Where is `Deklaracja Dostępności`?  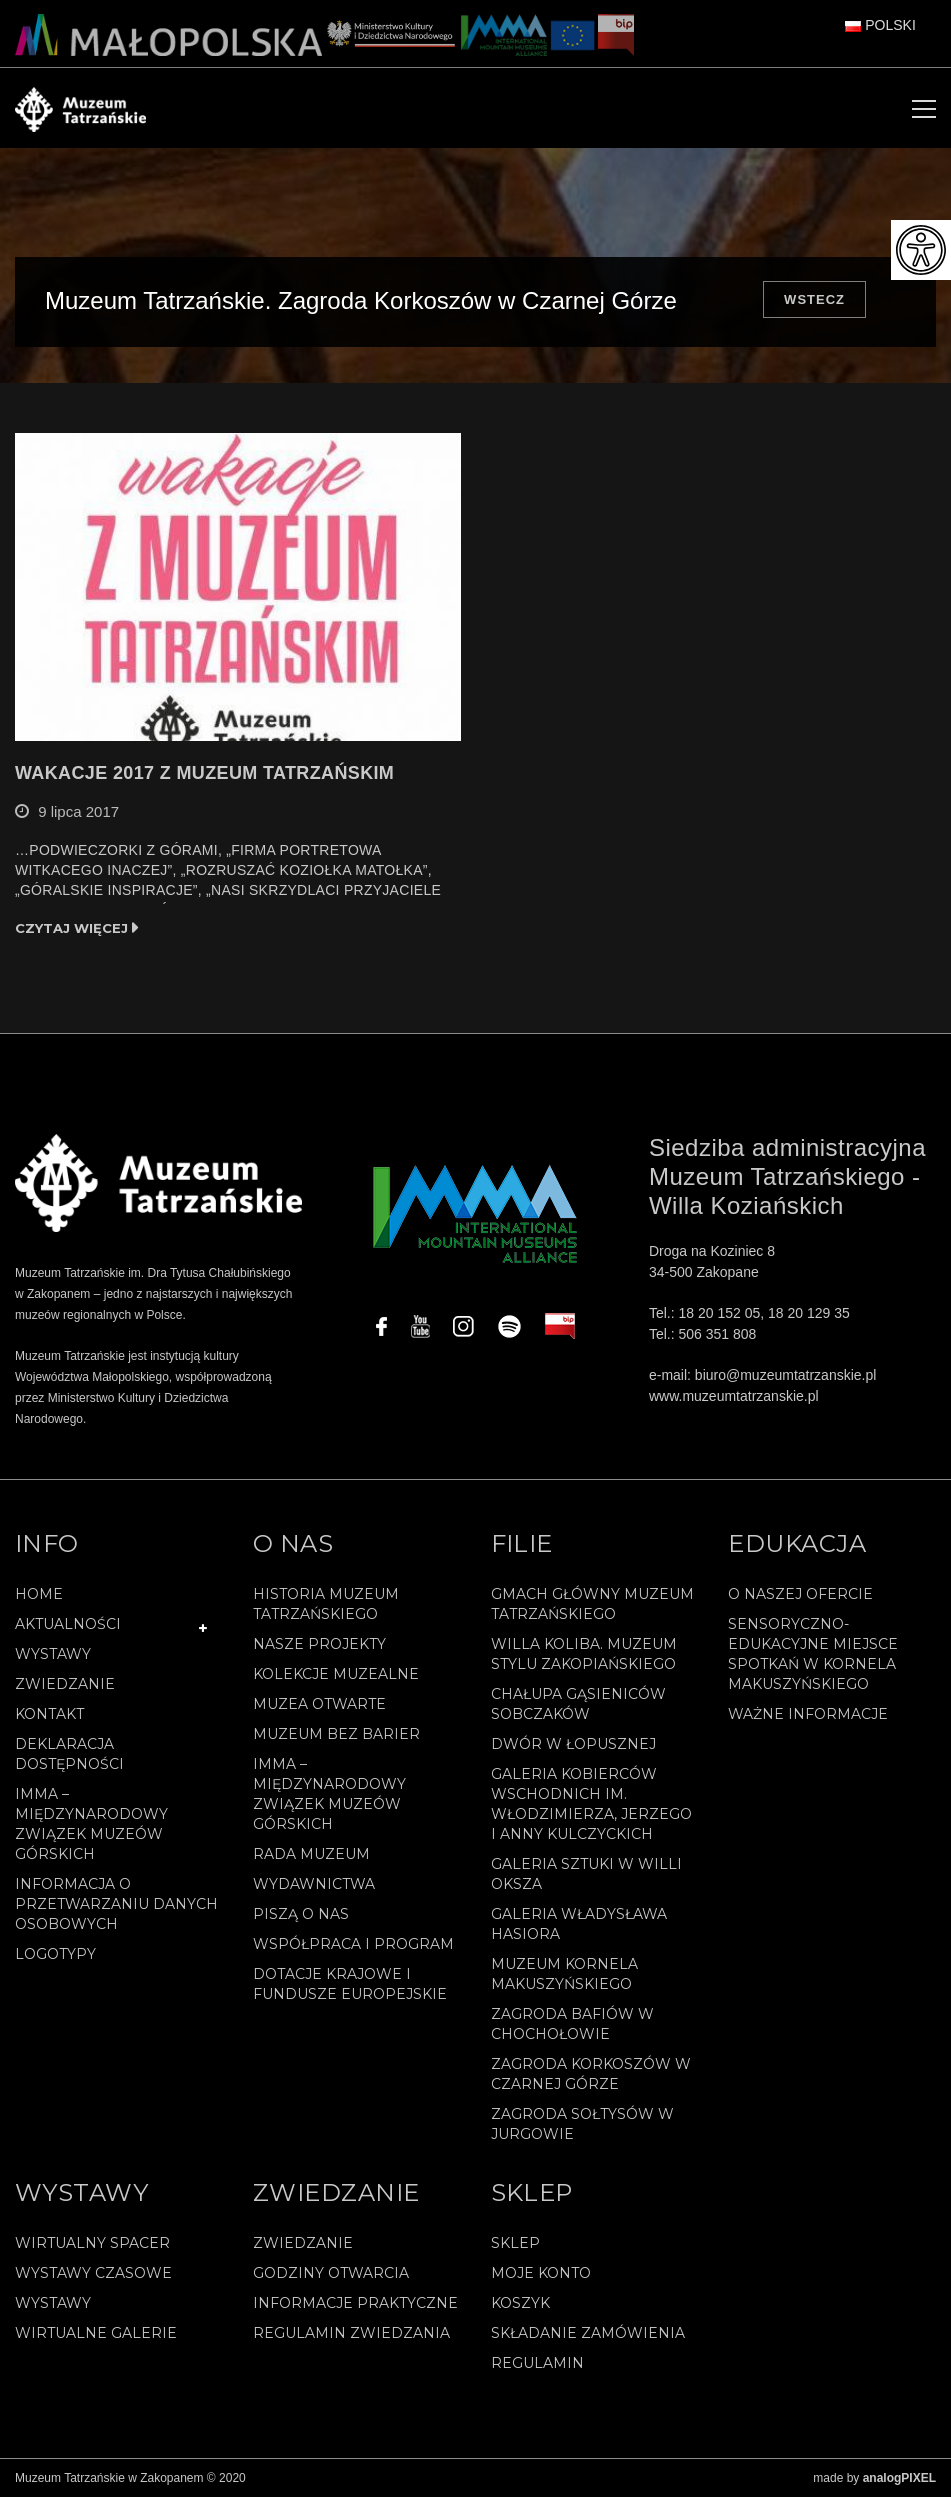 Deklaracja Dostępności is located at coordinates (69, 1754).